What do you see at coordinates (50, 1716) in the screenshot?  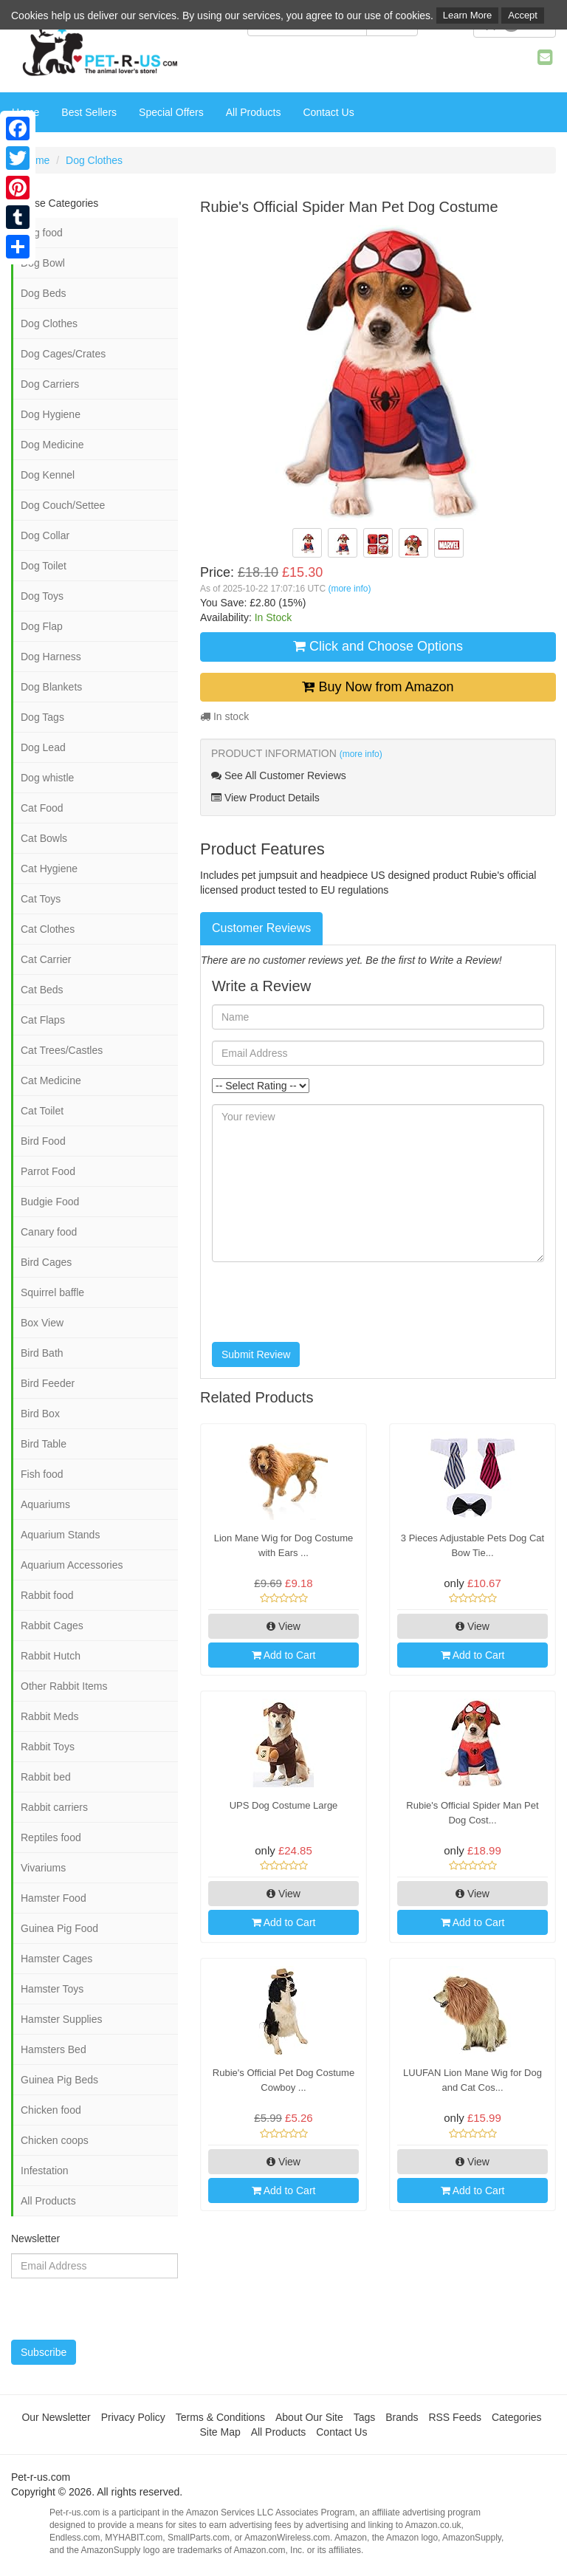 I see `Rabbit Meds` at bounding box center [50, 1716].